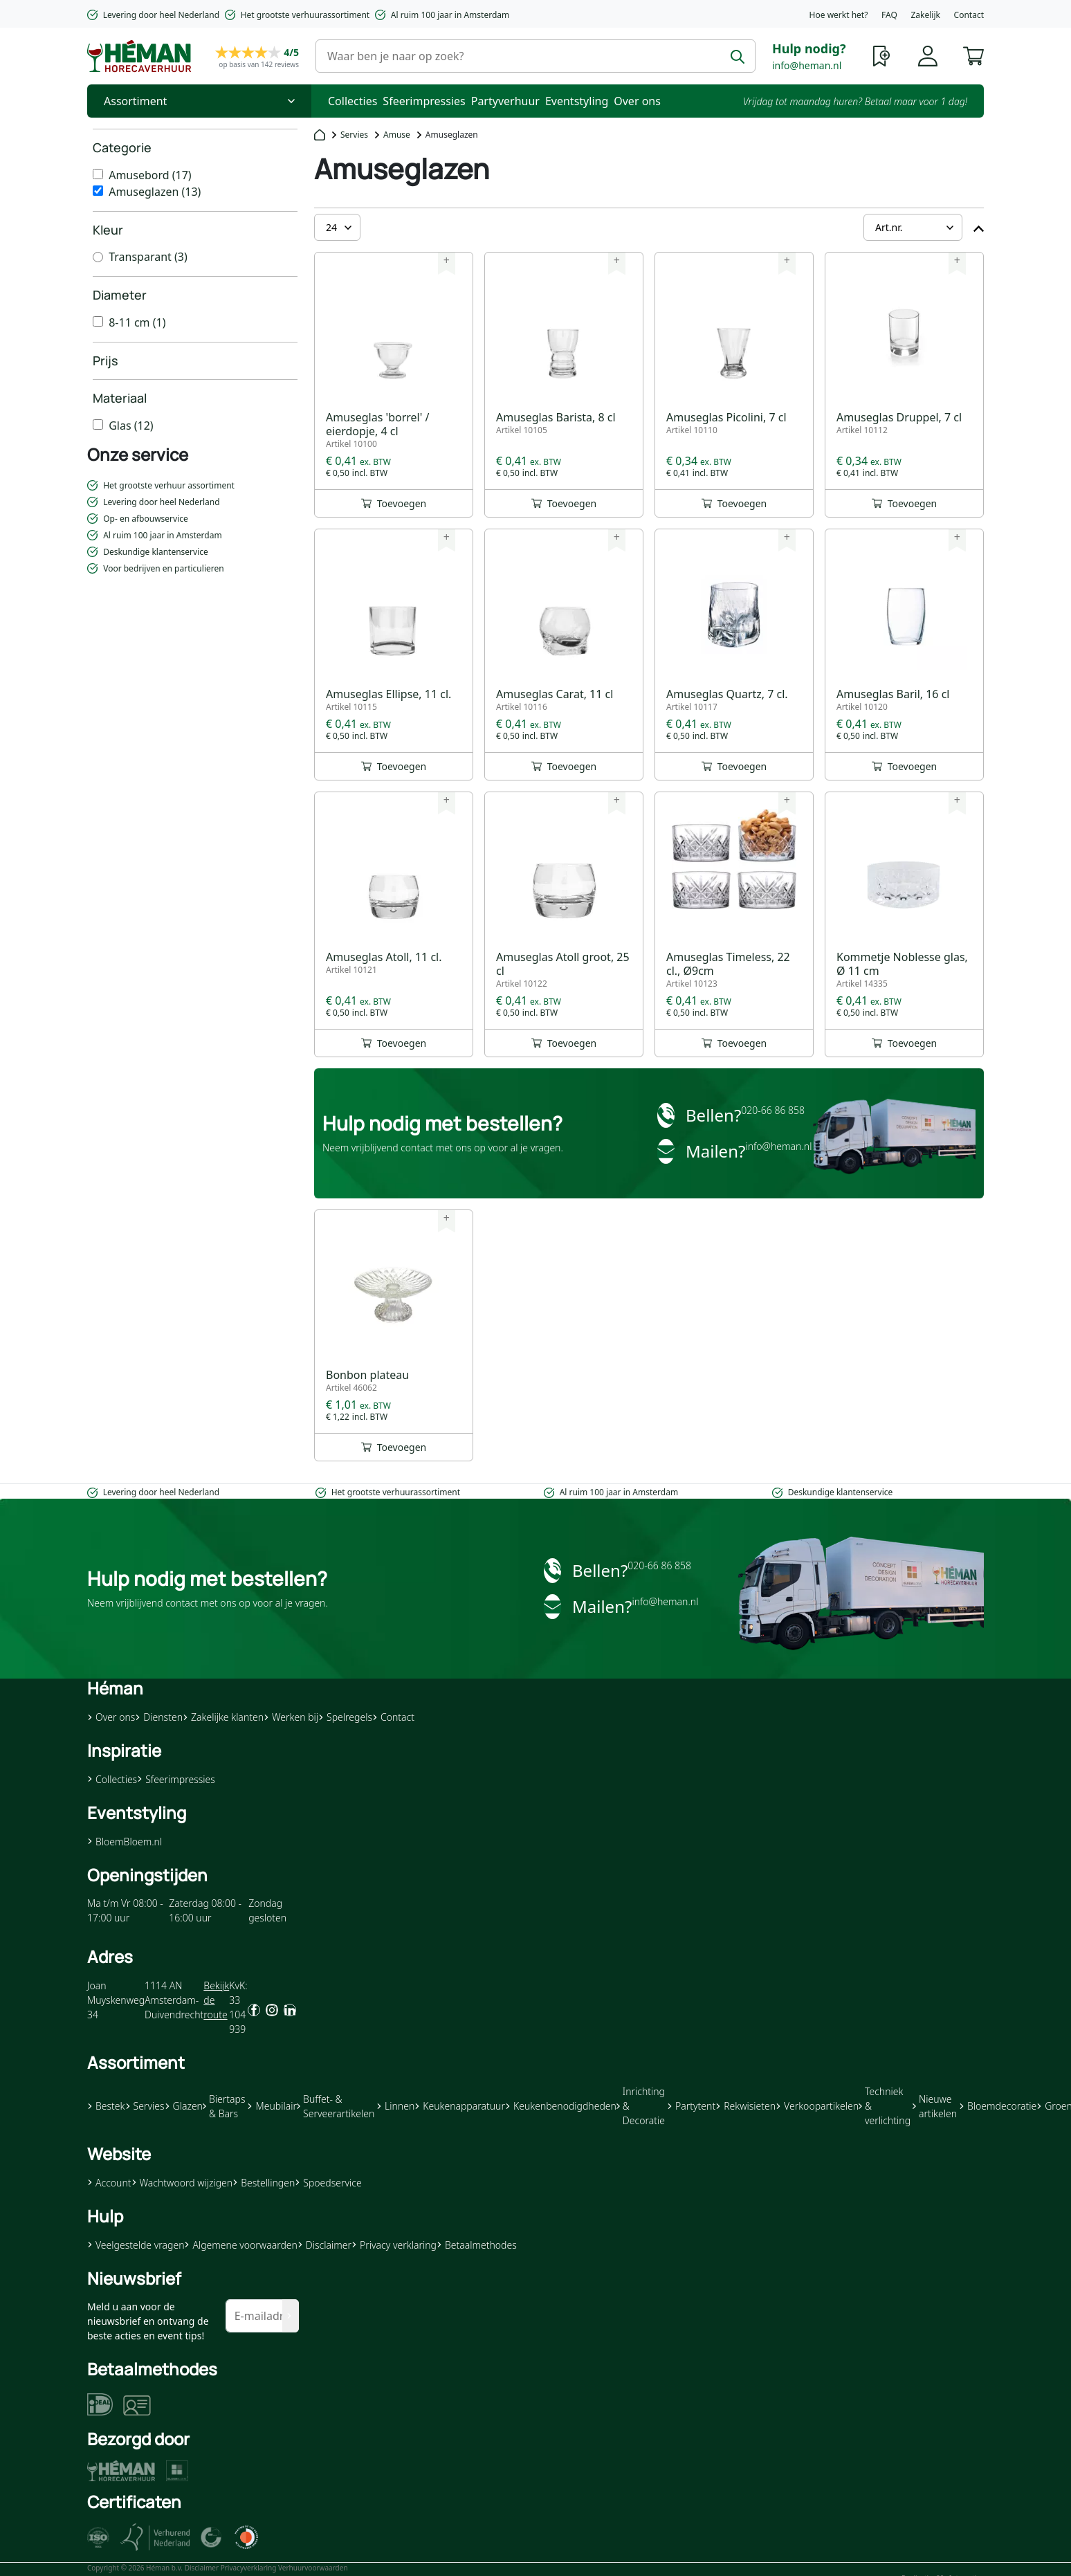 The image size is (1071, 2576). Describe the element at coordinates (345, 1717) in the screenshot. I see `Spelregels` at that location.